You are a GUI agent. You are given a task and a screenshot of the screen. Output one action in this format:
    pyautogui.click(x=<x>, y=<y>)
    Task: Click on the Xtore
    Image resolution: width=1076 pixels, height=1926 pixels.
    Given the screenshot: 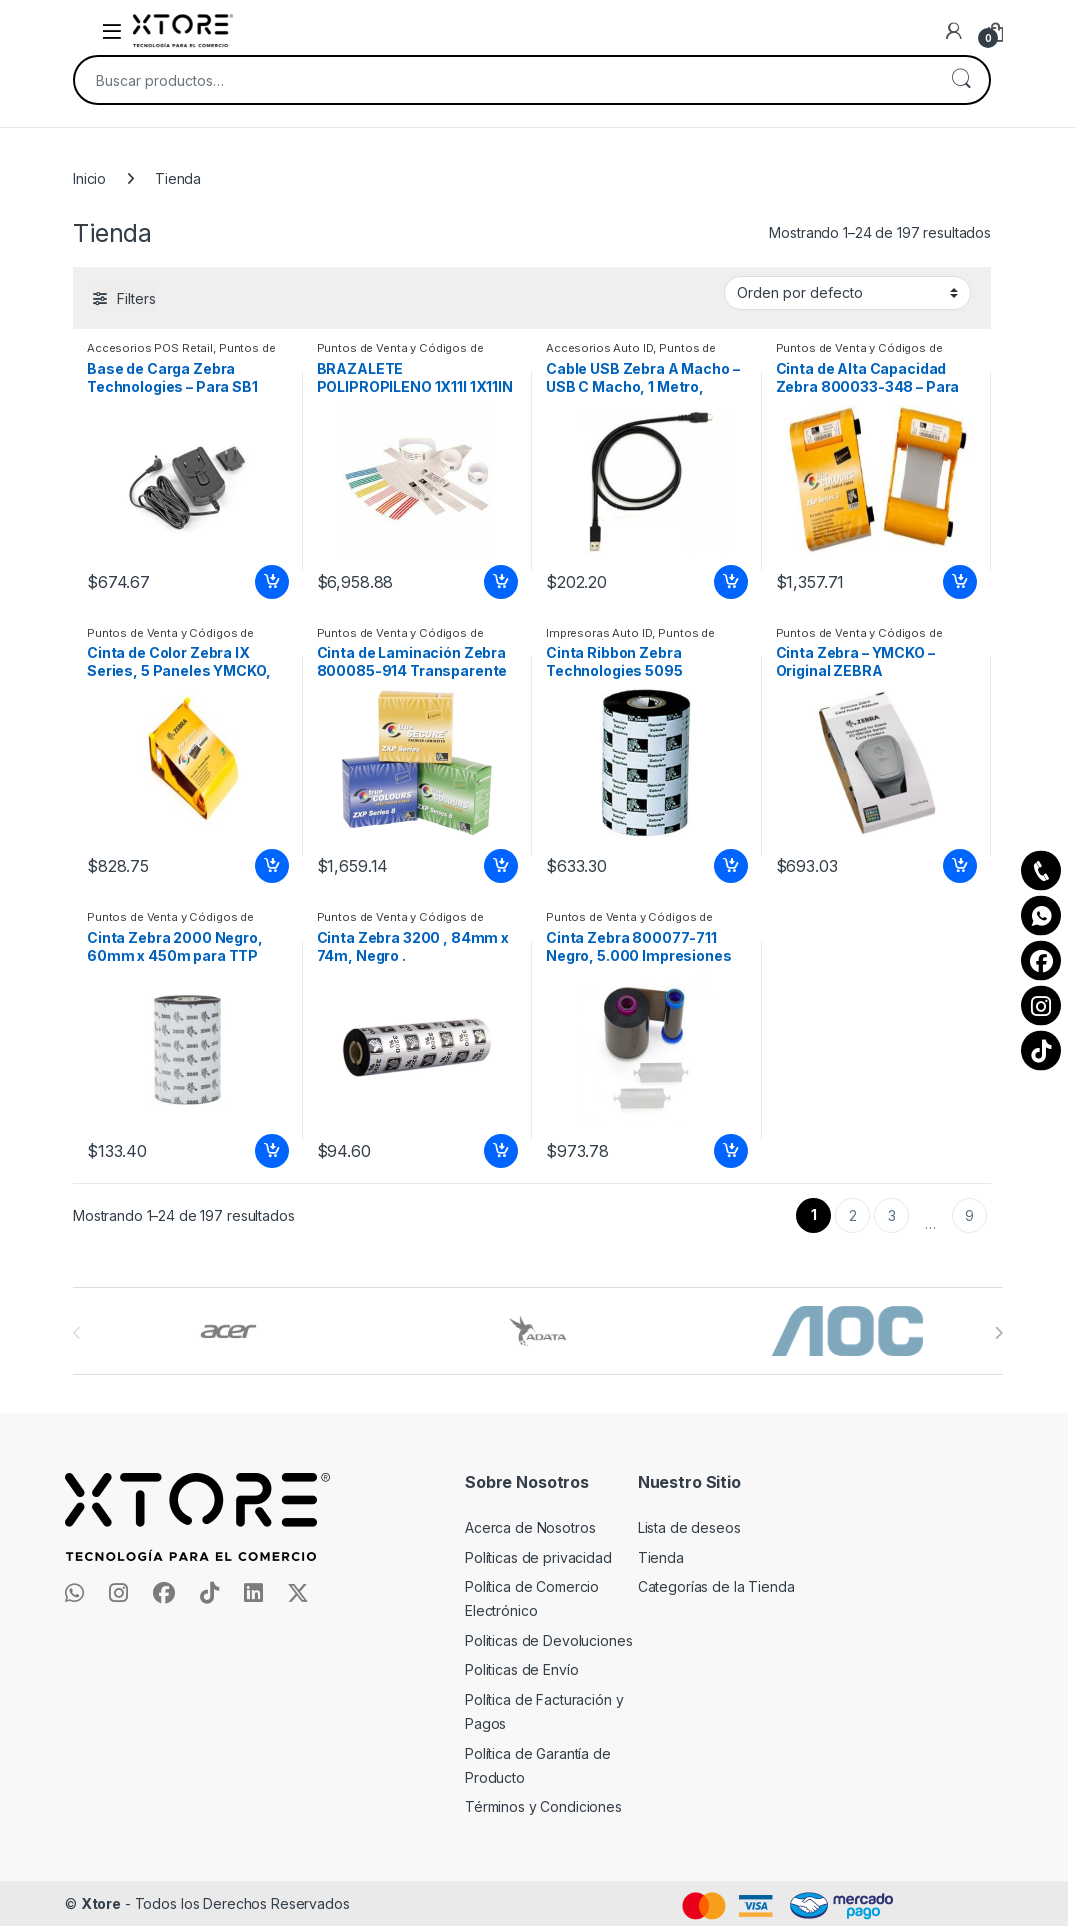 What is the action you would take?
    pyautogui.click(x=101, y=1903)
    